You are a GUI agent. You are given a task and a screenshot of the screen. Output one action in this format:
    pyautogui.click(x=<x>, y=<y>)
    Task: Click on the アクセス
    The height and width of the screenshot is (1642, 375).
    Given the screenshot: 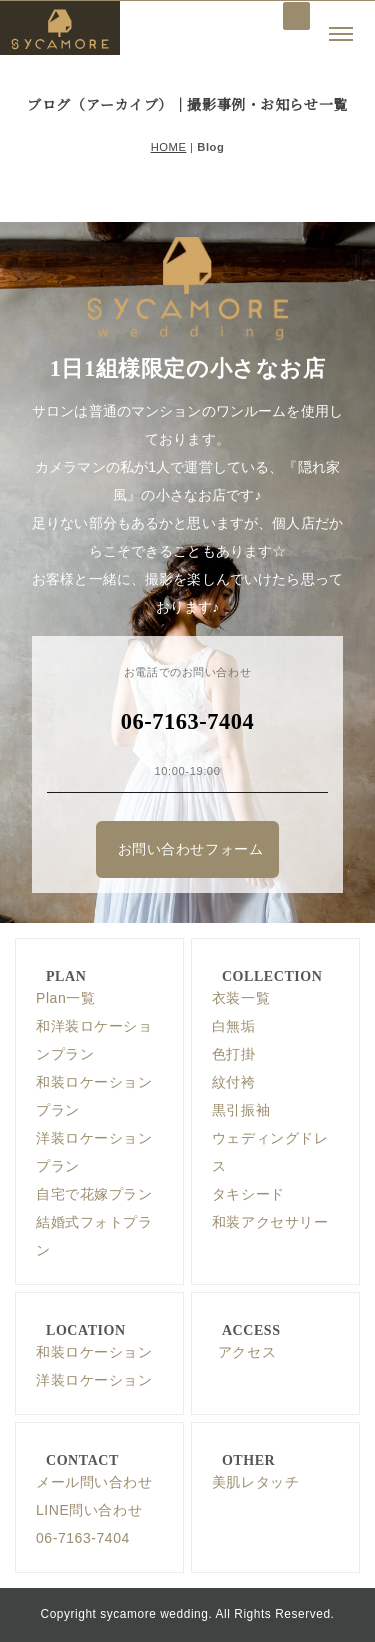 What is the action you would take?
    pyautogui.click(x=247, y=1352)
    